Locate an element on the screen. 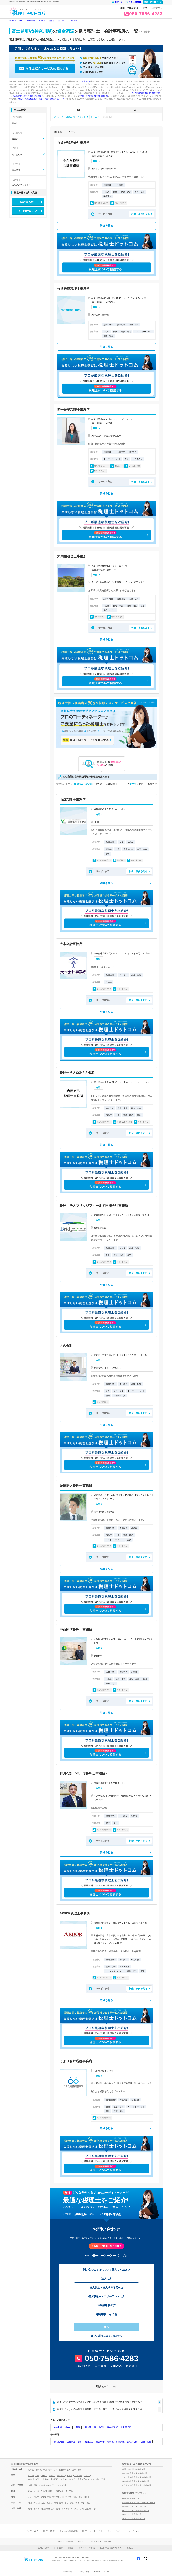 The height and width of the screenshot is (2576, 172). 湘南町屋駅 is located at coordinates (112, 2427).